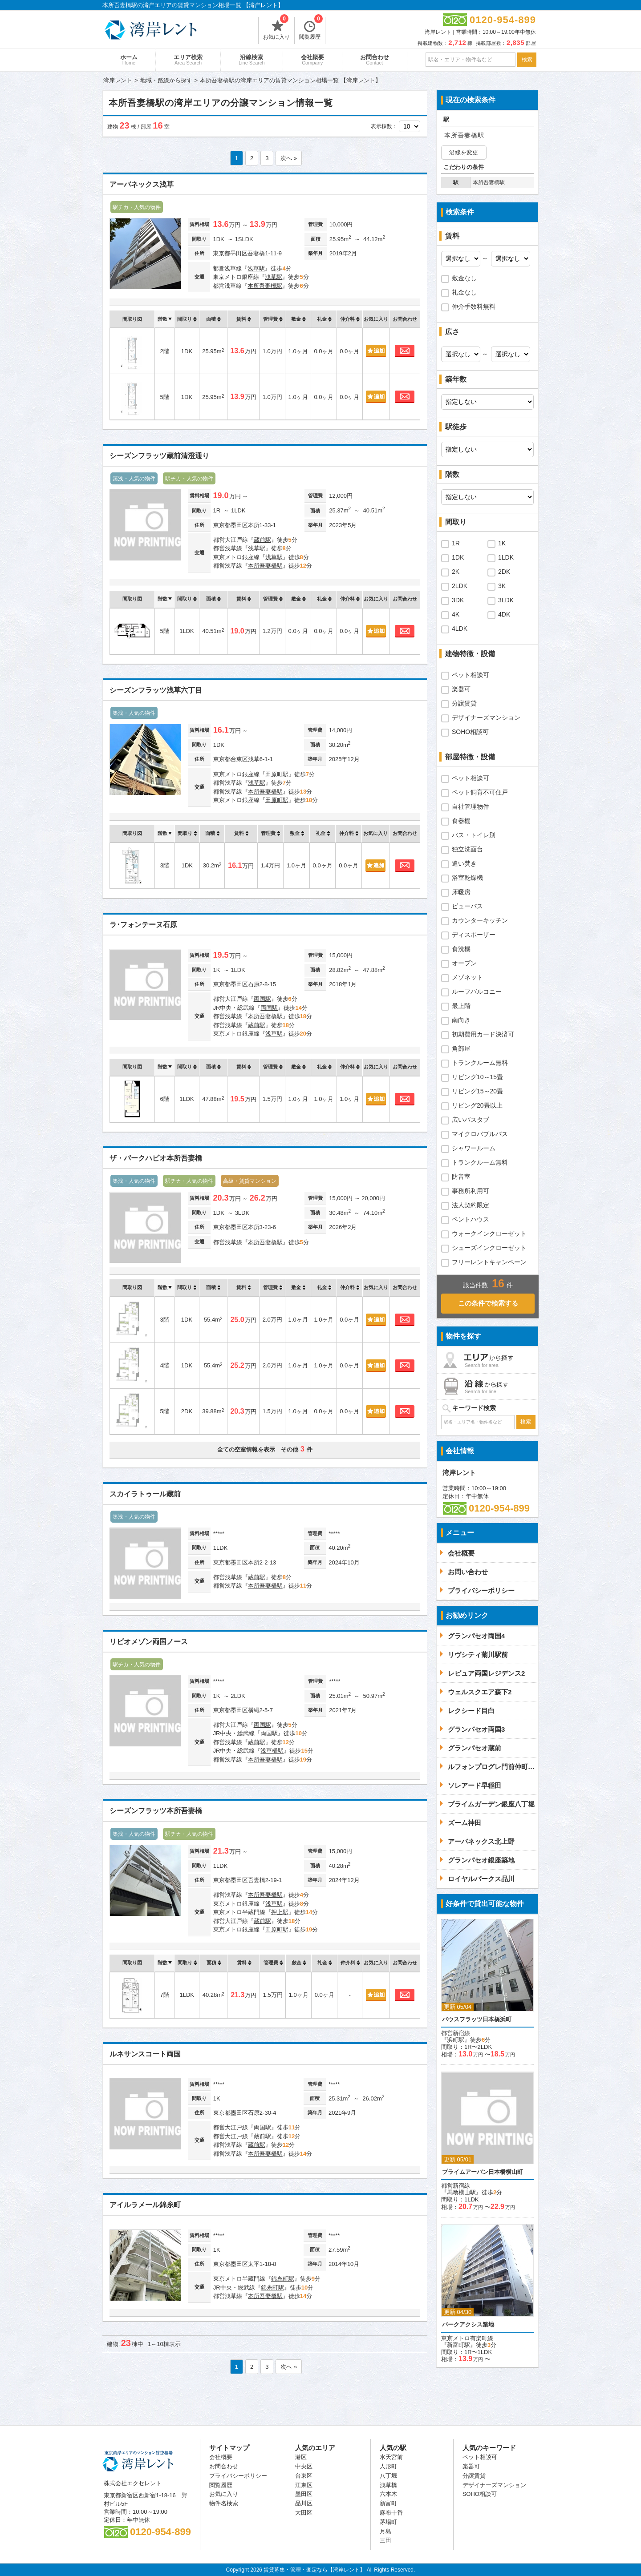  I want to click on シューズインクローゼット, so click(489, 1247).